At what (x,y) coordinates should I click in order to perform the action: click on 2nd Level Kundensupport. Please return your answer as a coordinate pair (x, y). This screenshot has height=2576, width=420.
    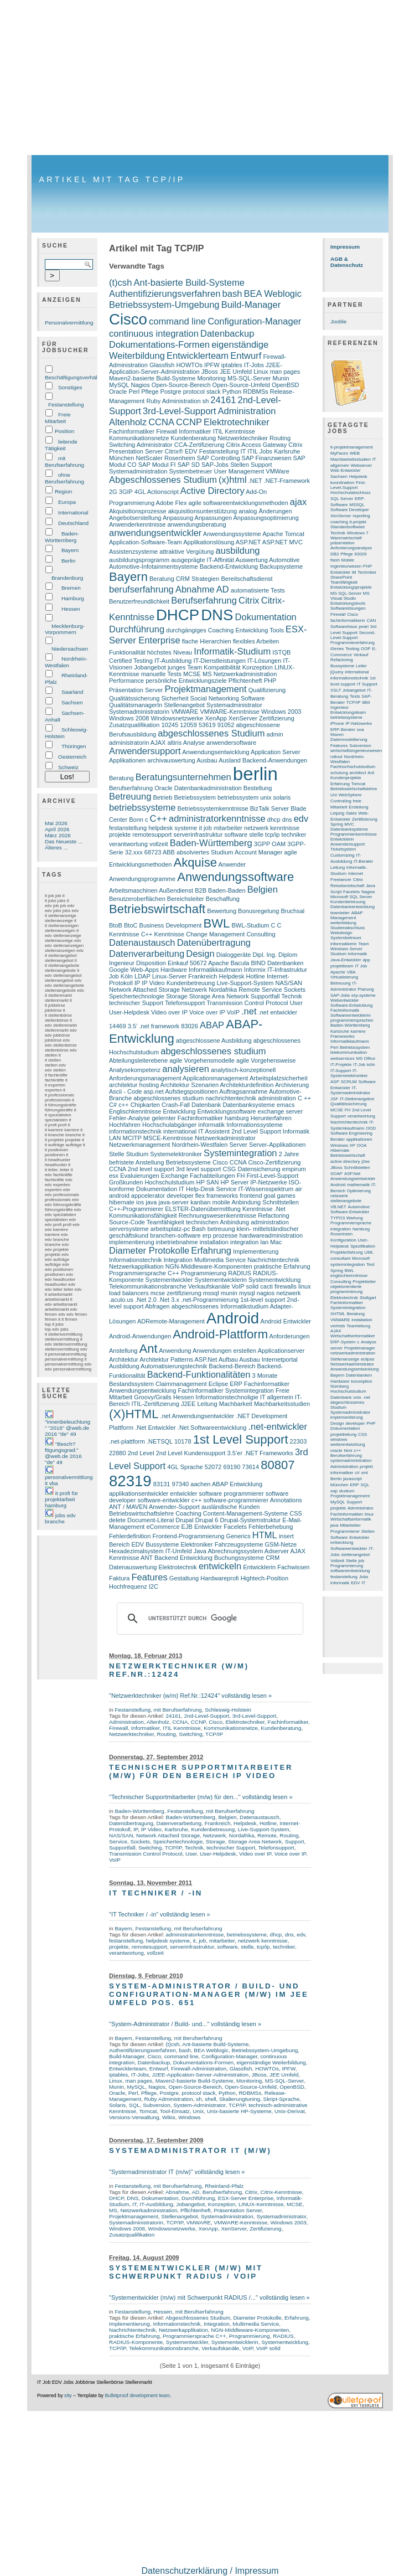
    Looking at the image, I should click on (191, 1453).